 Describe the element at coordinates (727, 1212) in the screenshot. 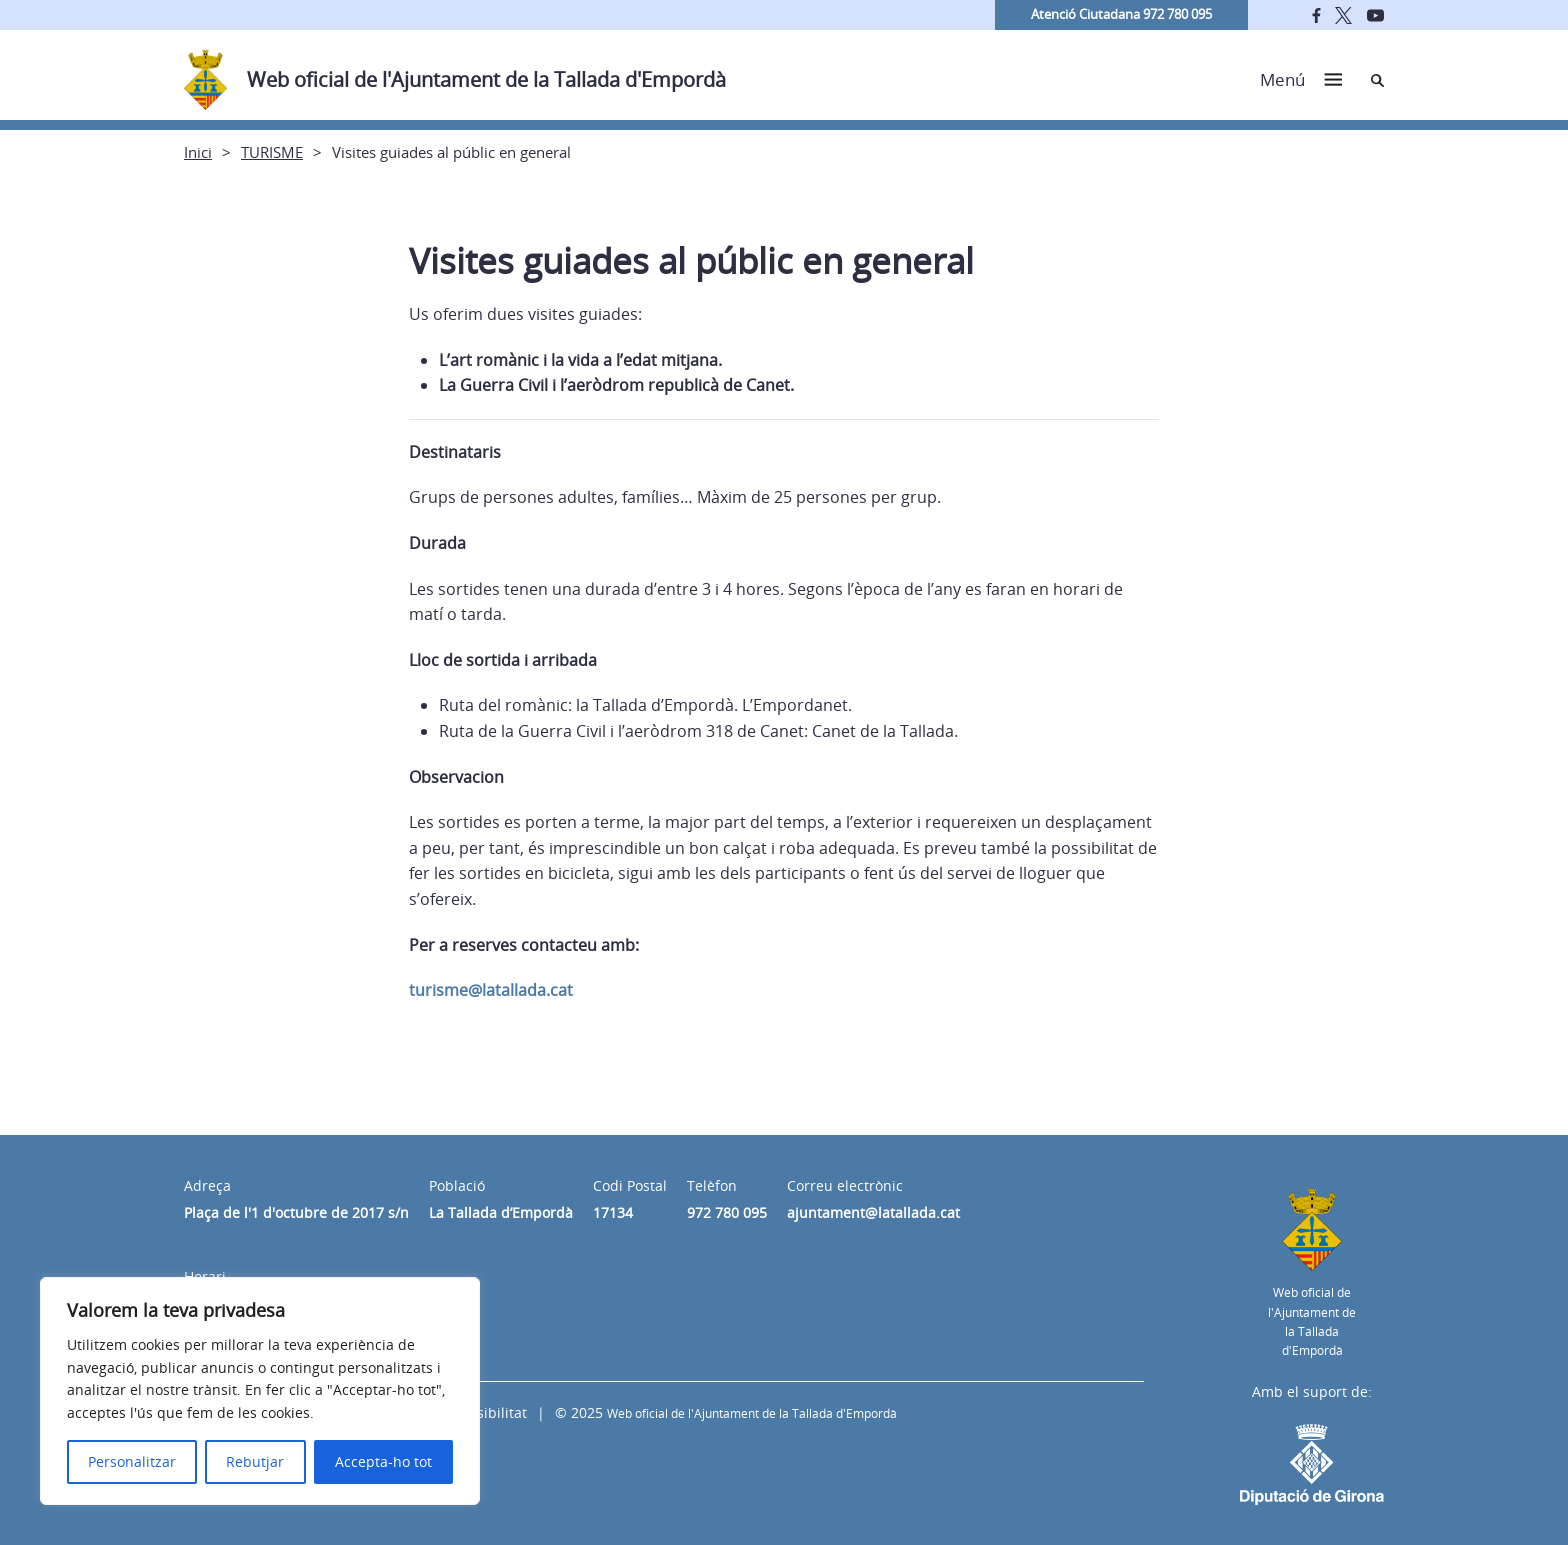

I see `972 780 095` at that location.